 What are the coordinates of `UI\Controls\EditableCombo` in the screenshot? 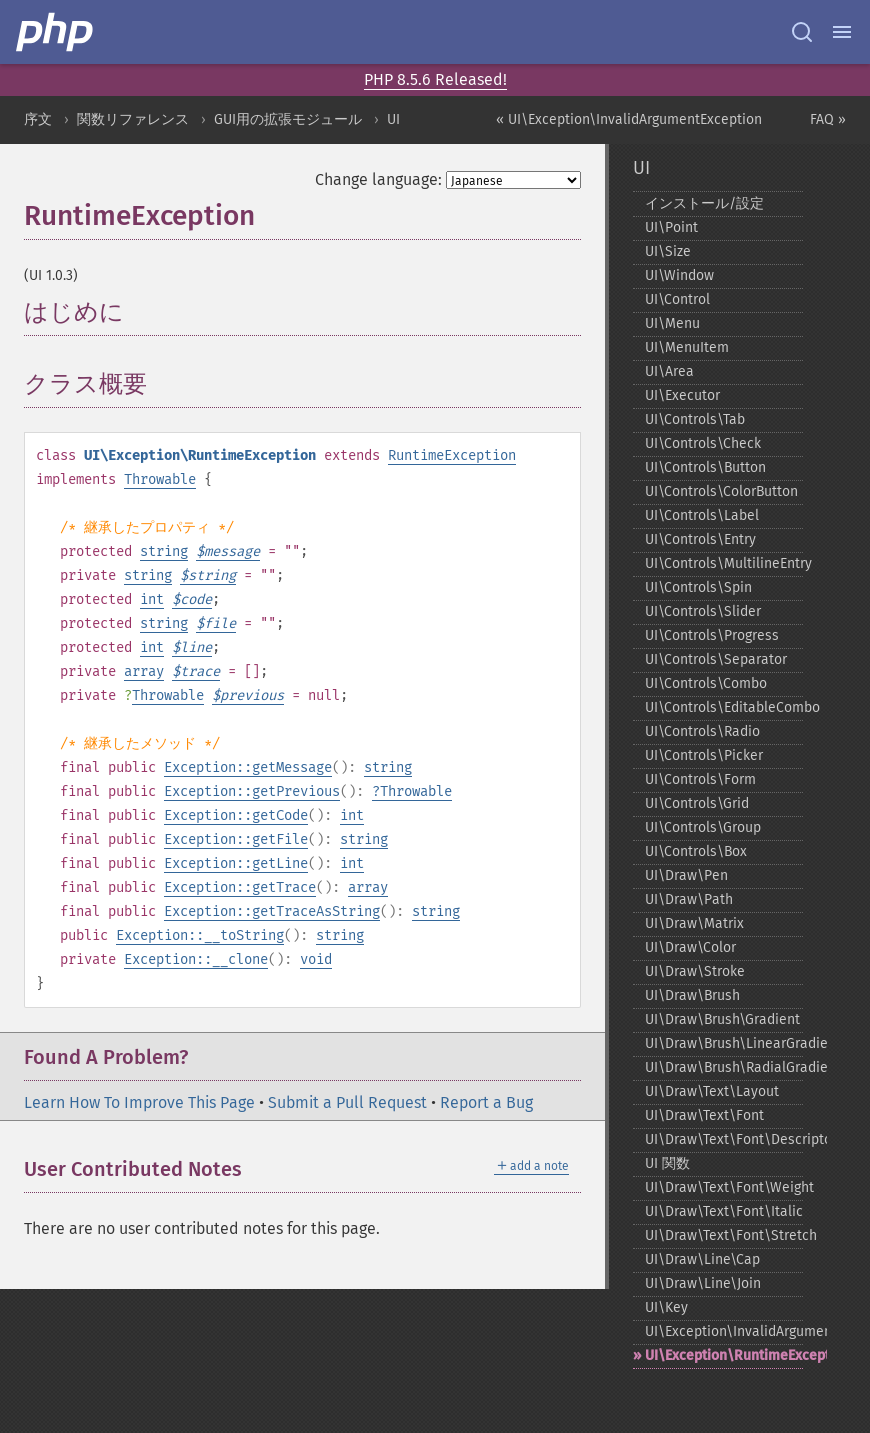 It's located at (724, 707).